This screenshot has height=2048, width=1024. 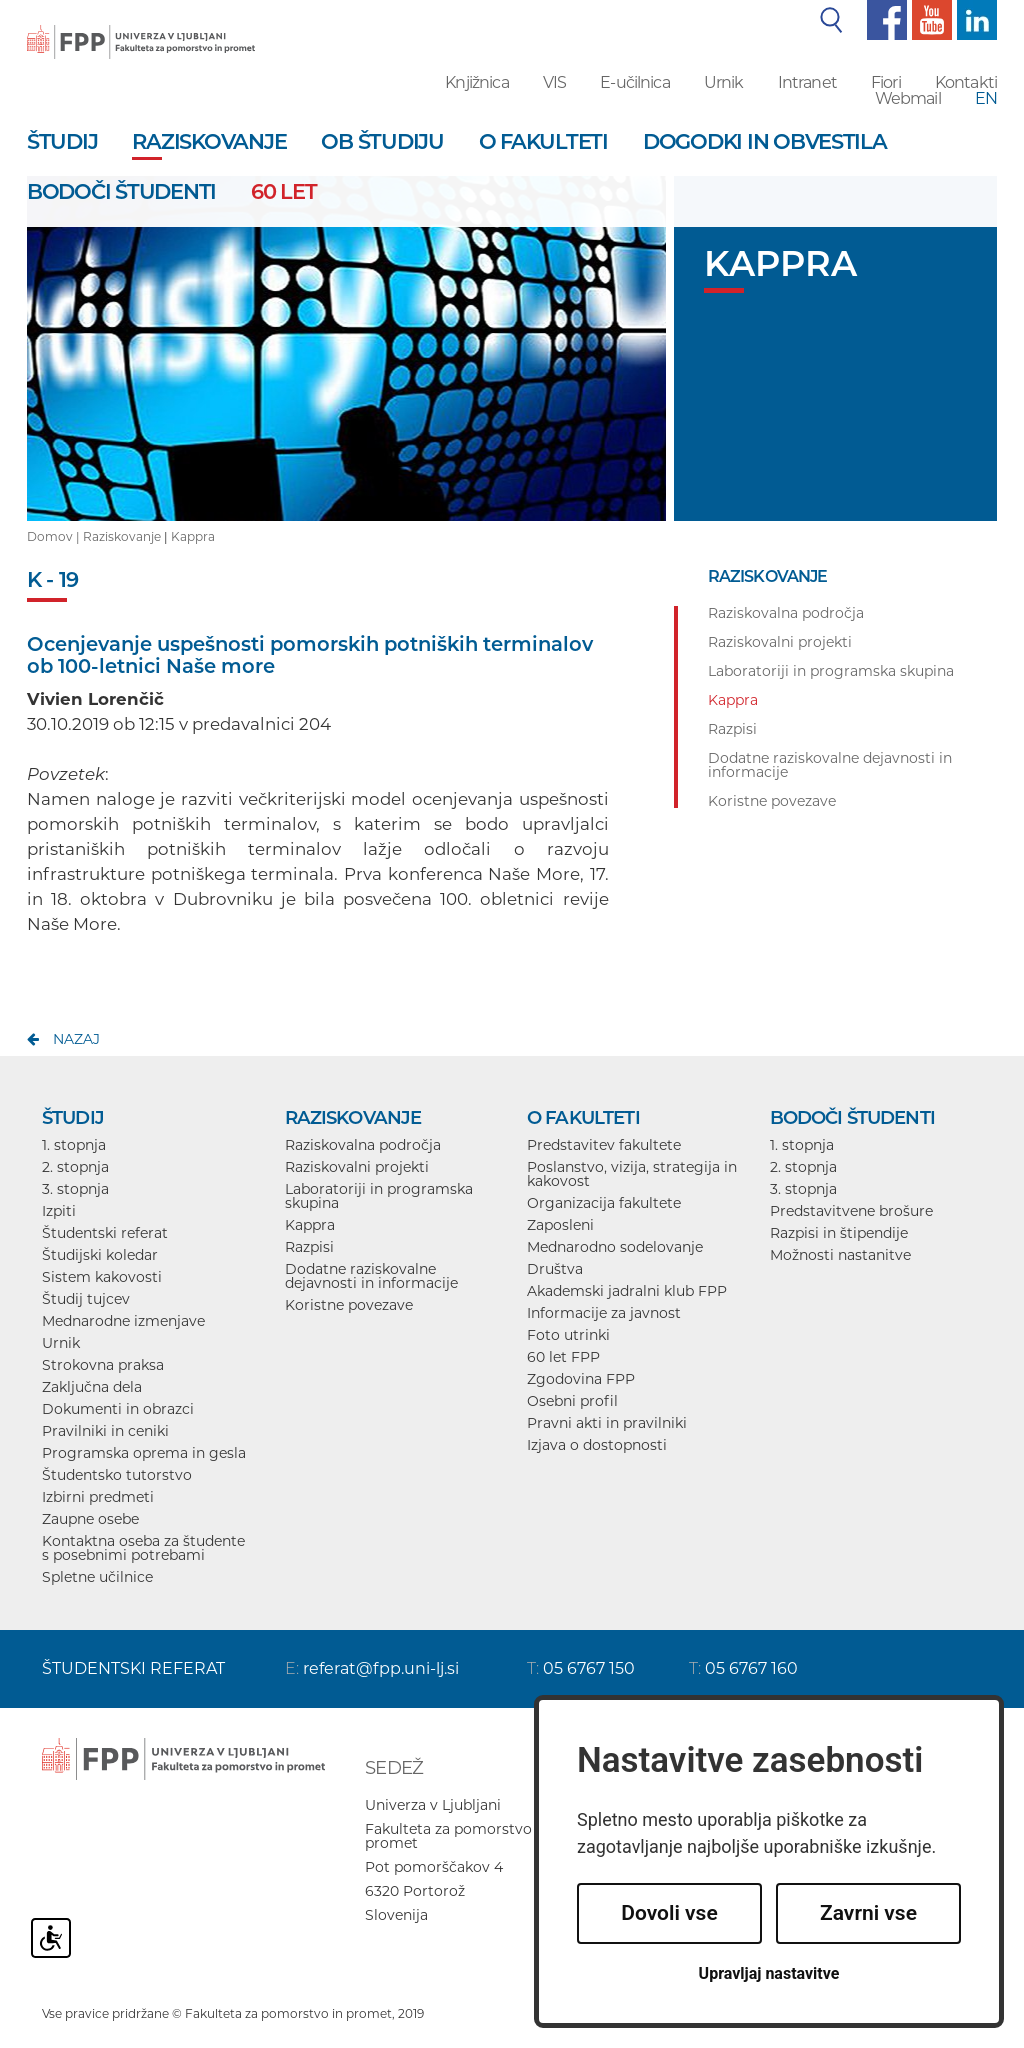 What do you see at coordinates (118, 1409) in the screenshot?
I see `Dokumenti in obrazci` at bounding box center [118, 1409].